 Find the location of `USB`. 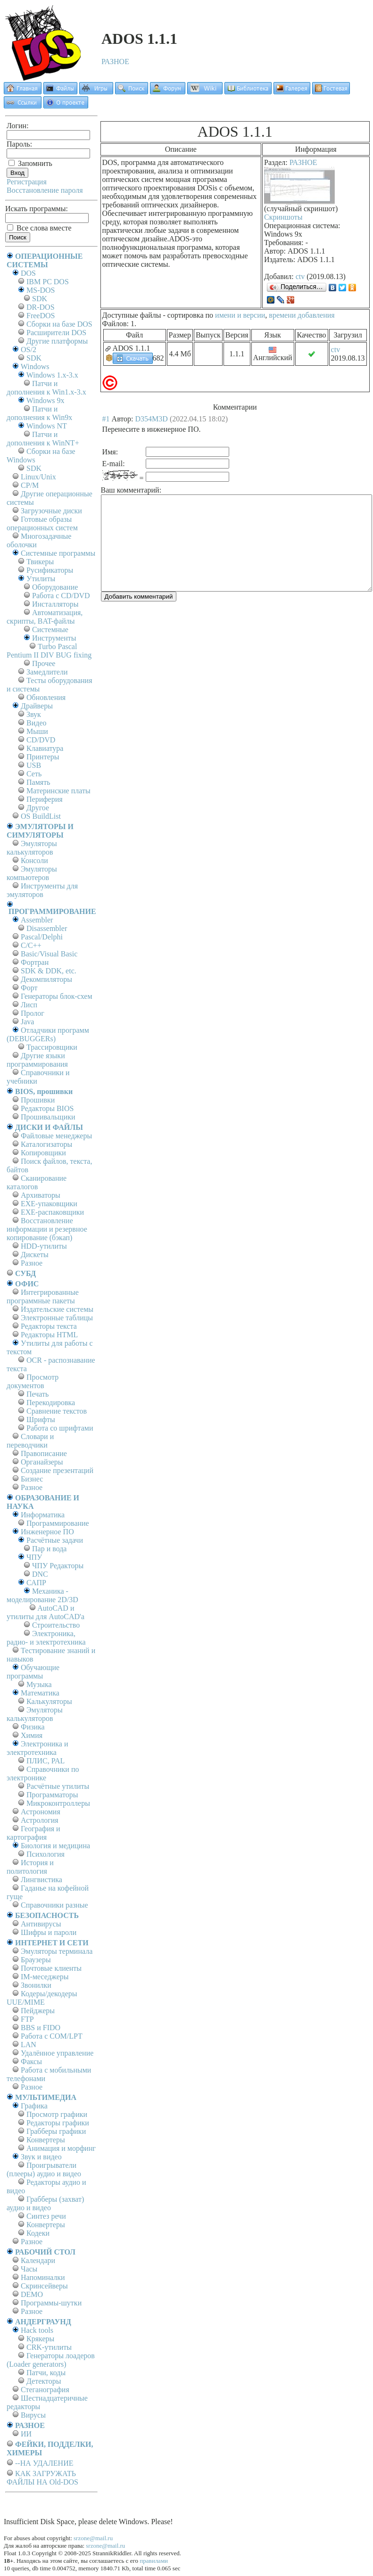

USB is located at coordinates (33, 765).